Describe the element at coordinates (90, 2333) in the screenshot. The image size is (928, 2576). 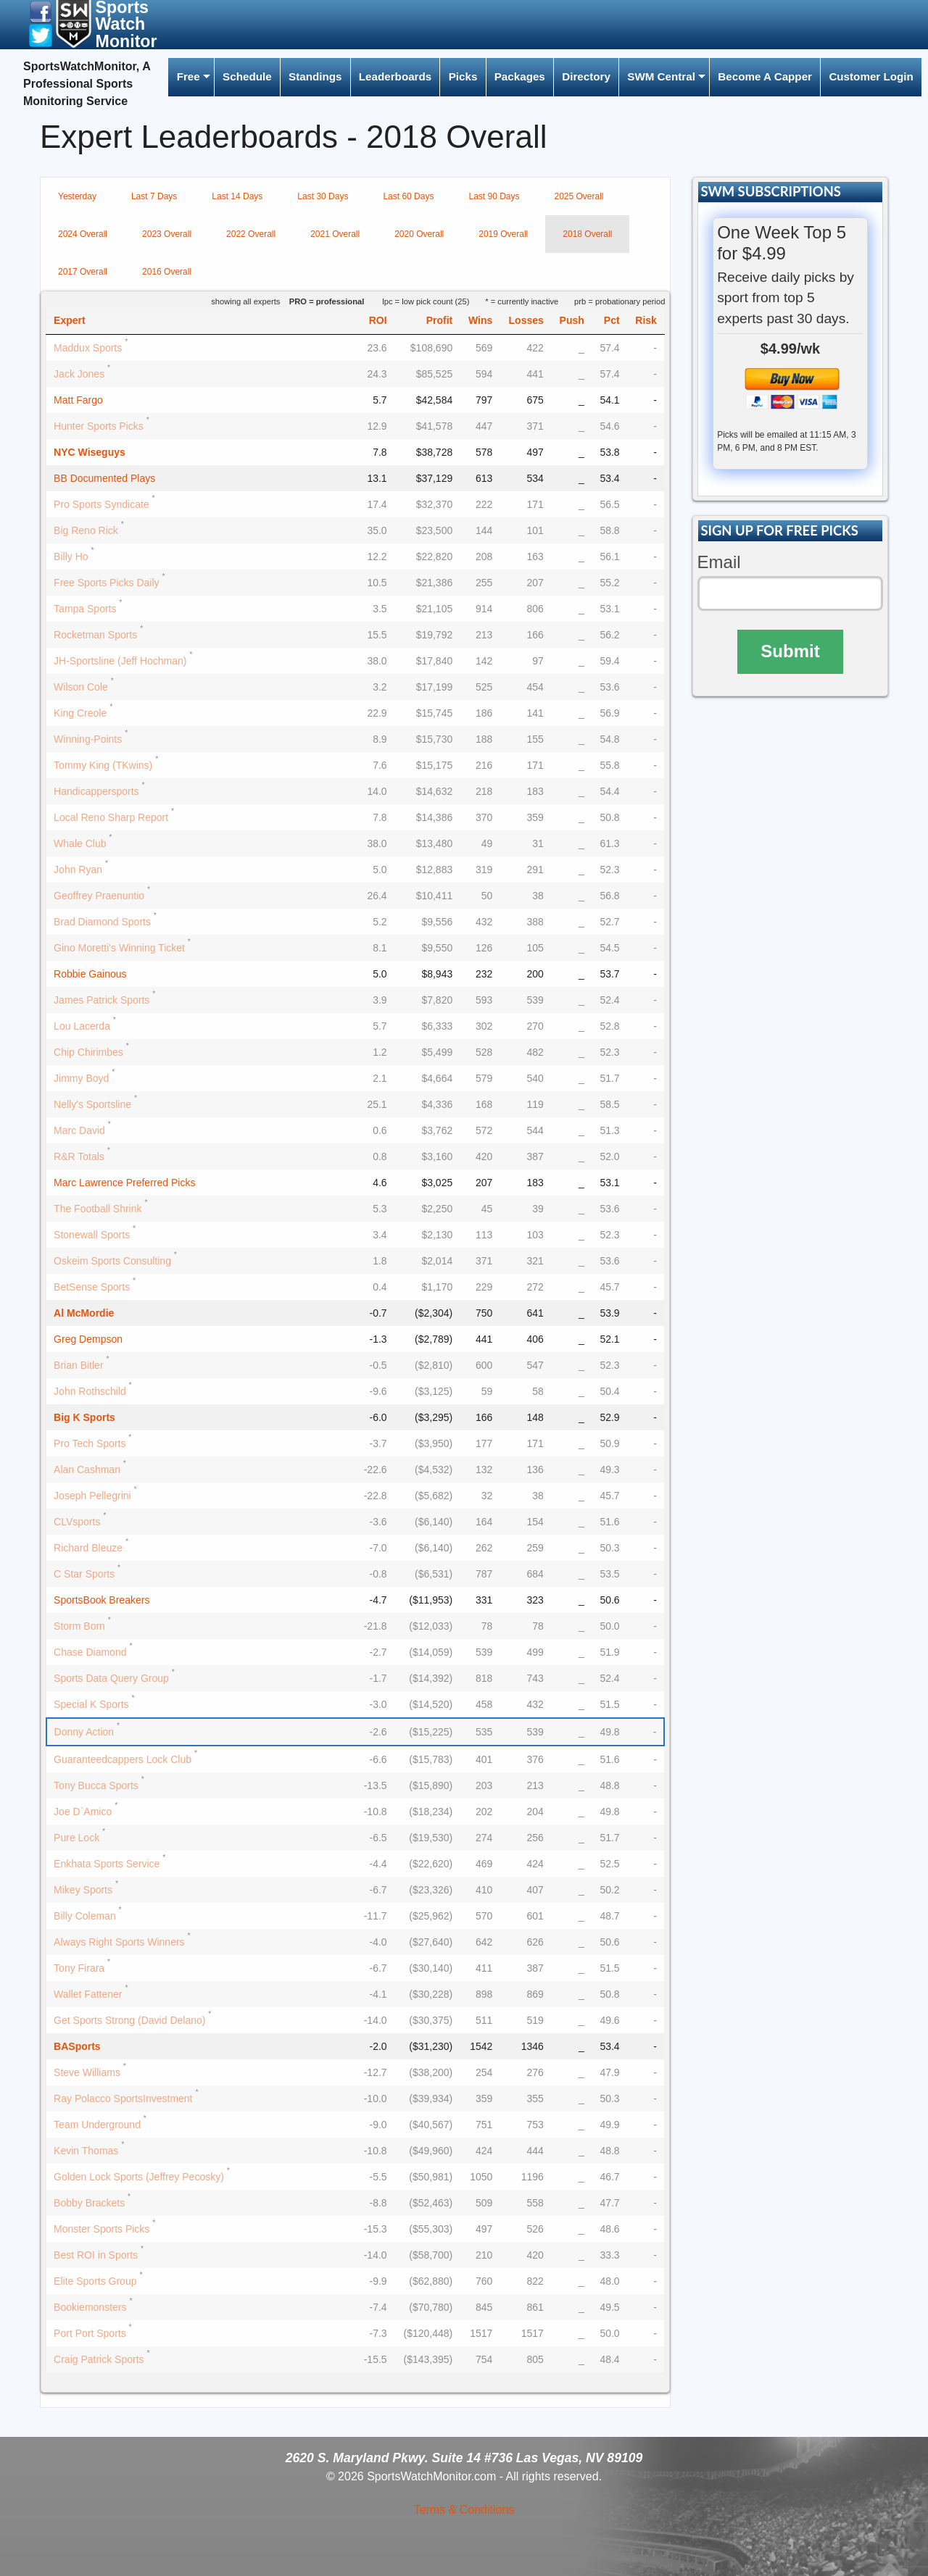
I see `Port Port Sports` at that location.